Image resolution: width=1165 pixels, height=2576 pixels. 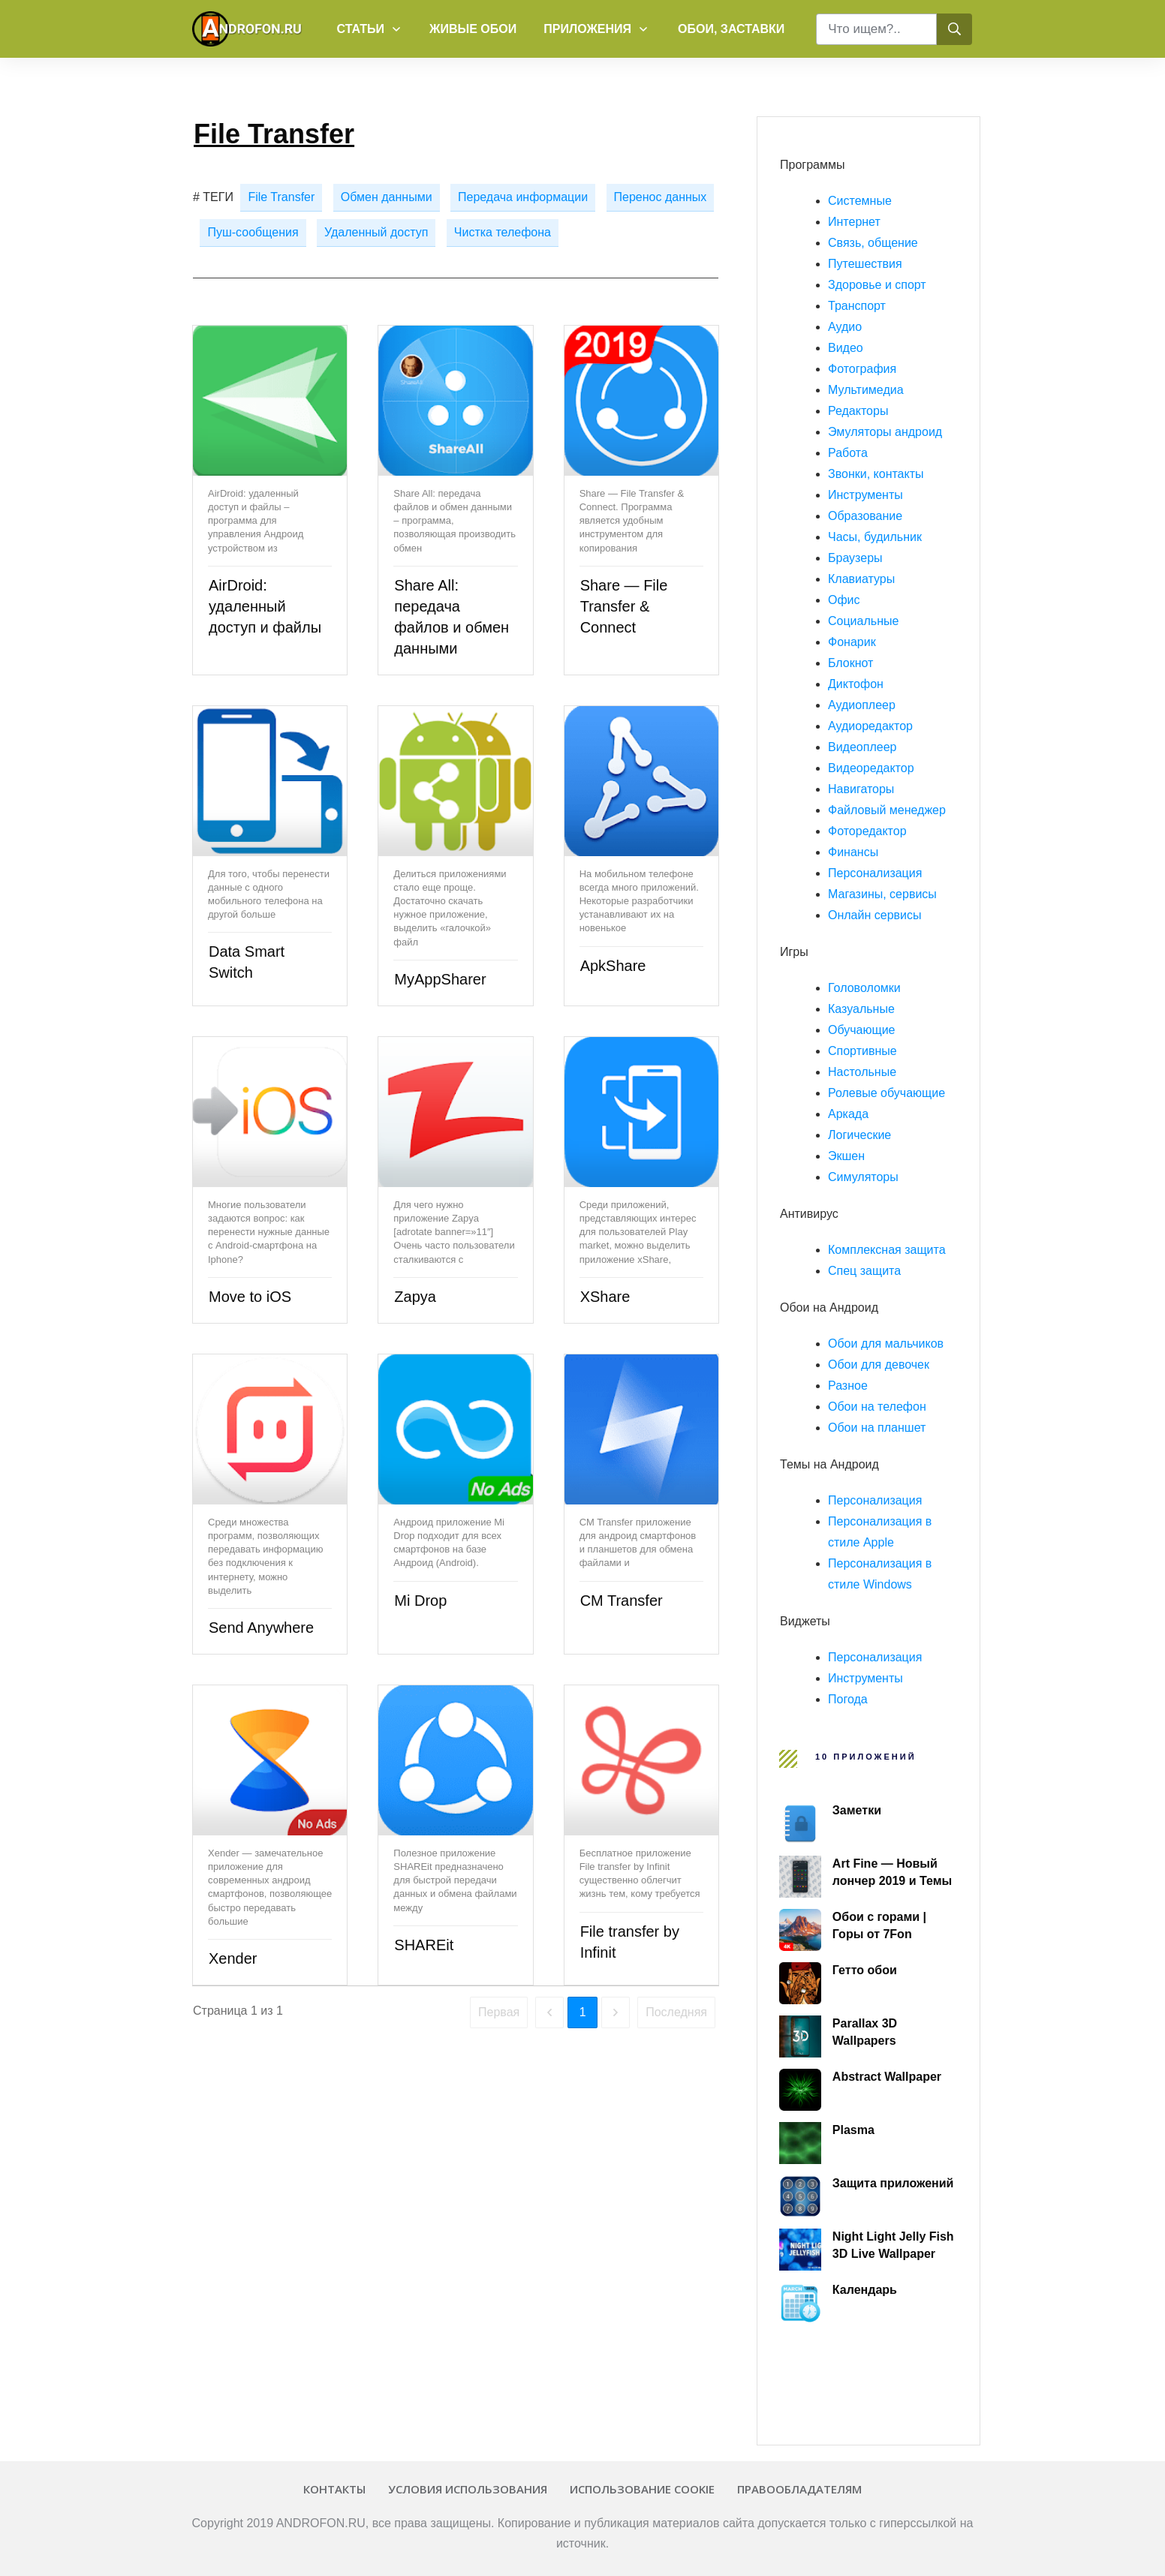 What do you see at coordinates (893, 2183) in the screenshot?
I see `Защита приложений` at bounding box center [893, 2183].